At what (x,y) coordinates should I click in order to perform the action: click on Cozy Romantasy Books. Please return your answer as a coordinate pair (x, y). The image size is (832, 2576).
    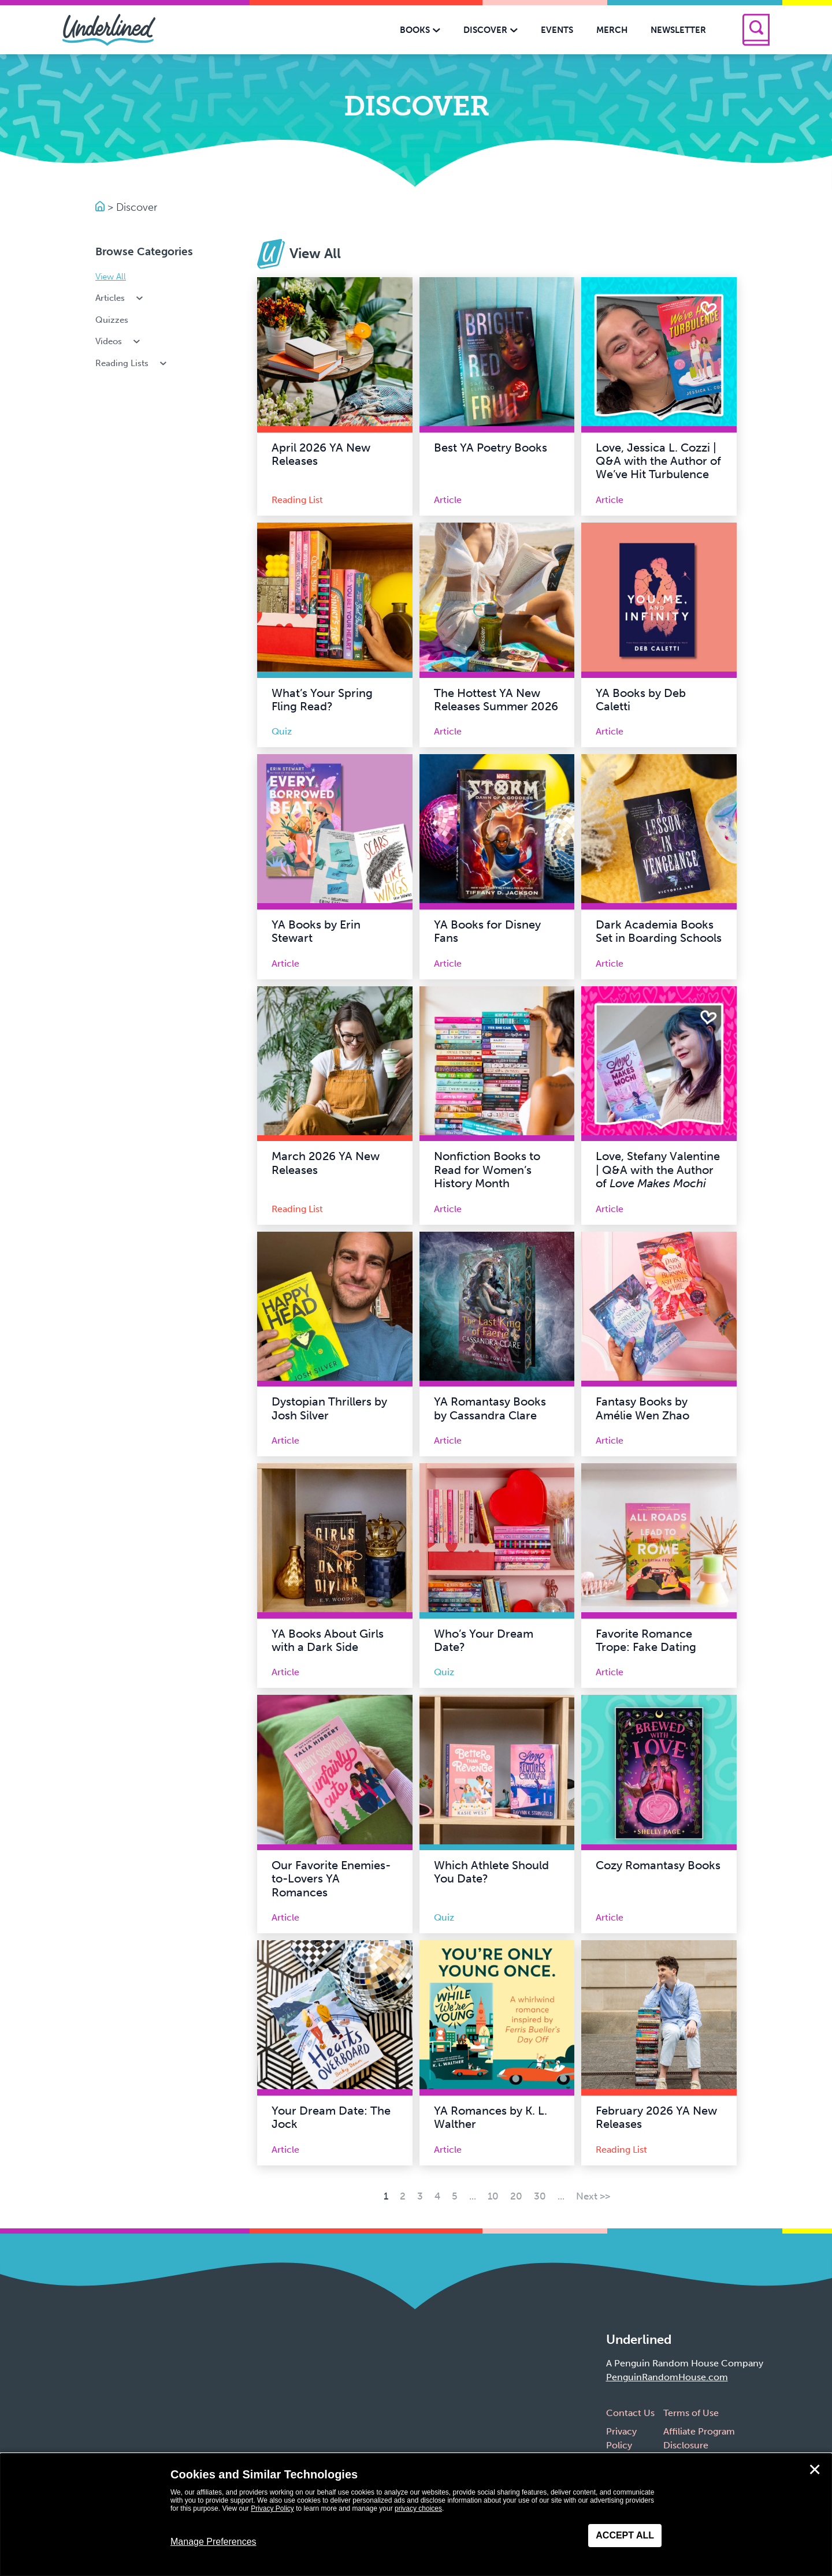
    Looking at the image, I should click on (658, 1865).